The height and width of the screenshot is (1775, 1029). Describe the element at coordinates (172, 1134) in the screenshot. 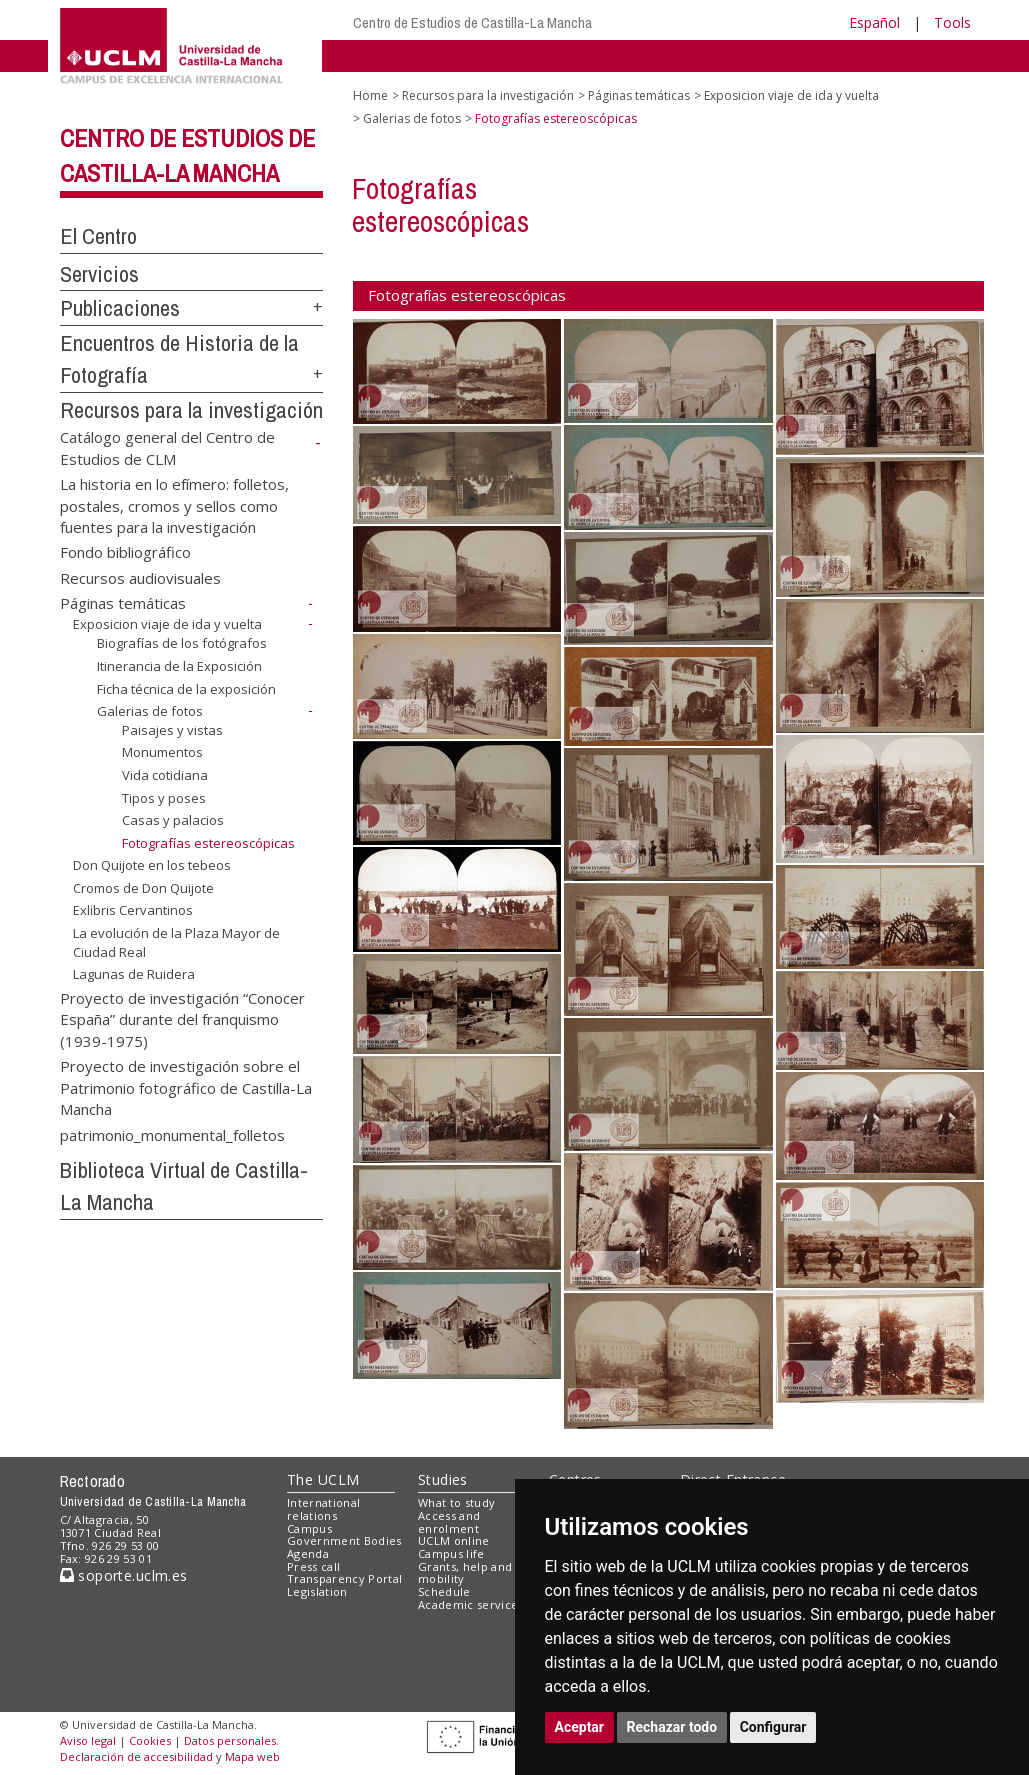

I see `patrimonio_monumental_folletos` at that location.